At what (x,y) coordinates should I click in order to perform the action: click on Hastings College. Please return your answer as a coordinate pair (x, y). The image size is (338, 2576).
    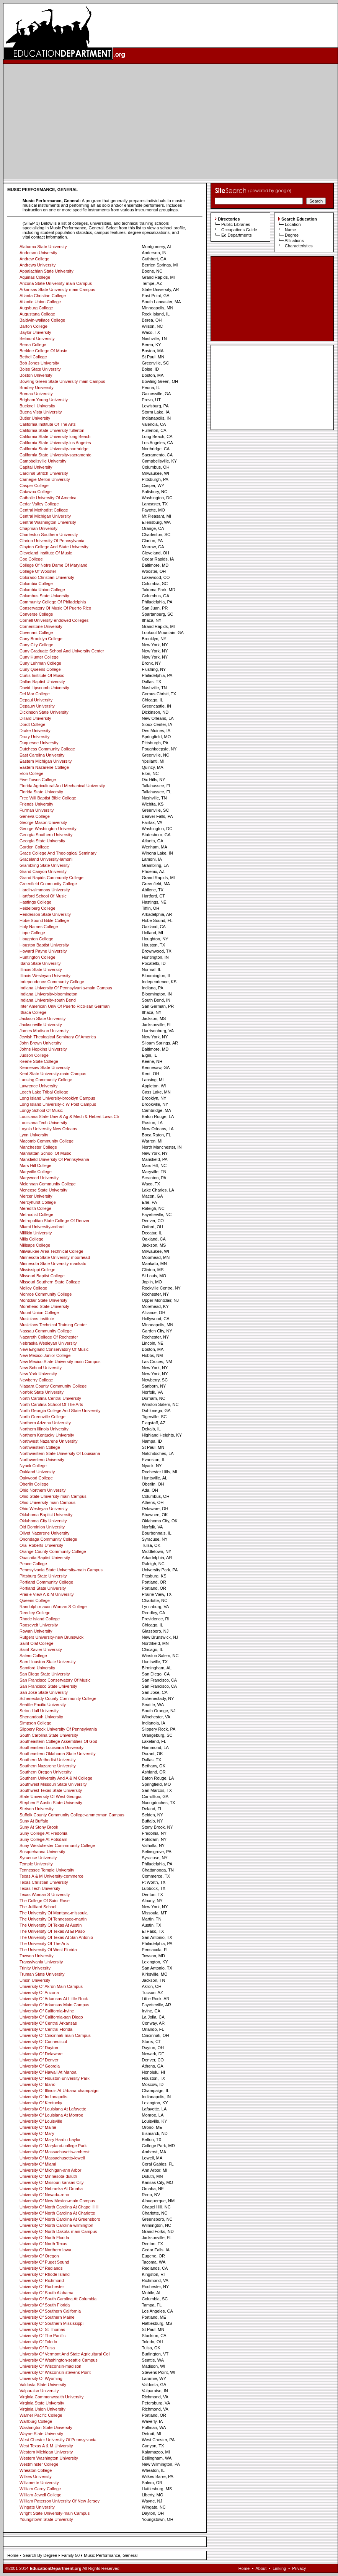
    Looking at the image, I should click on (35, 902).